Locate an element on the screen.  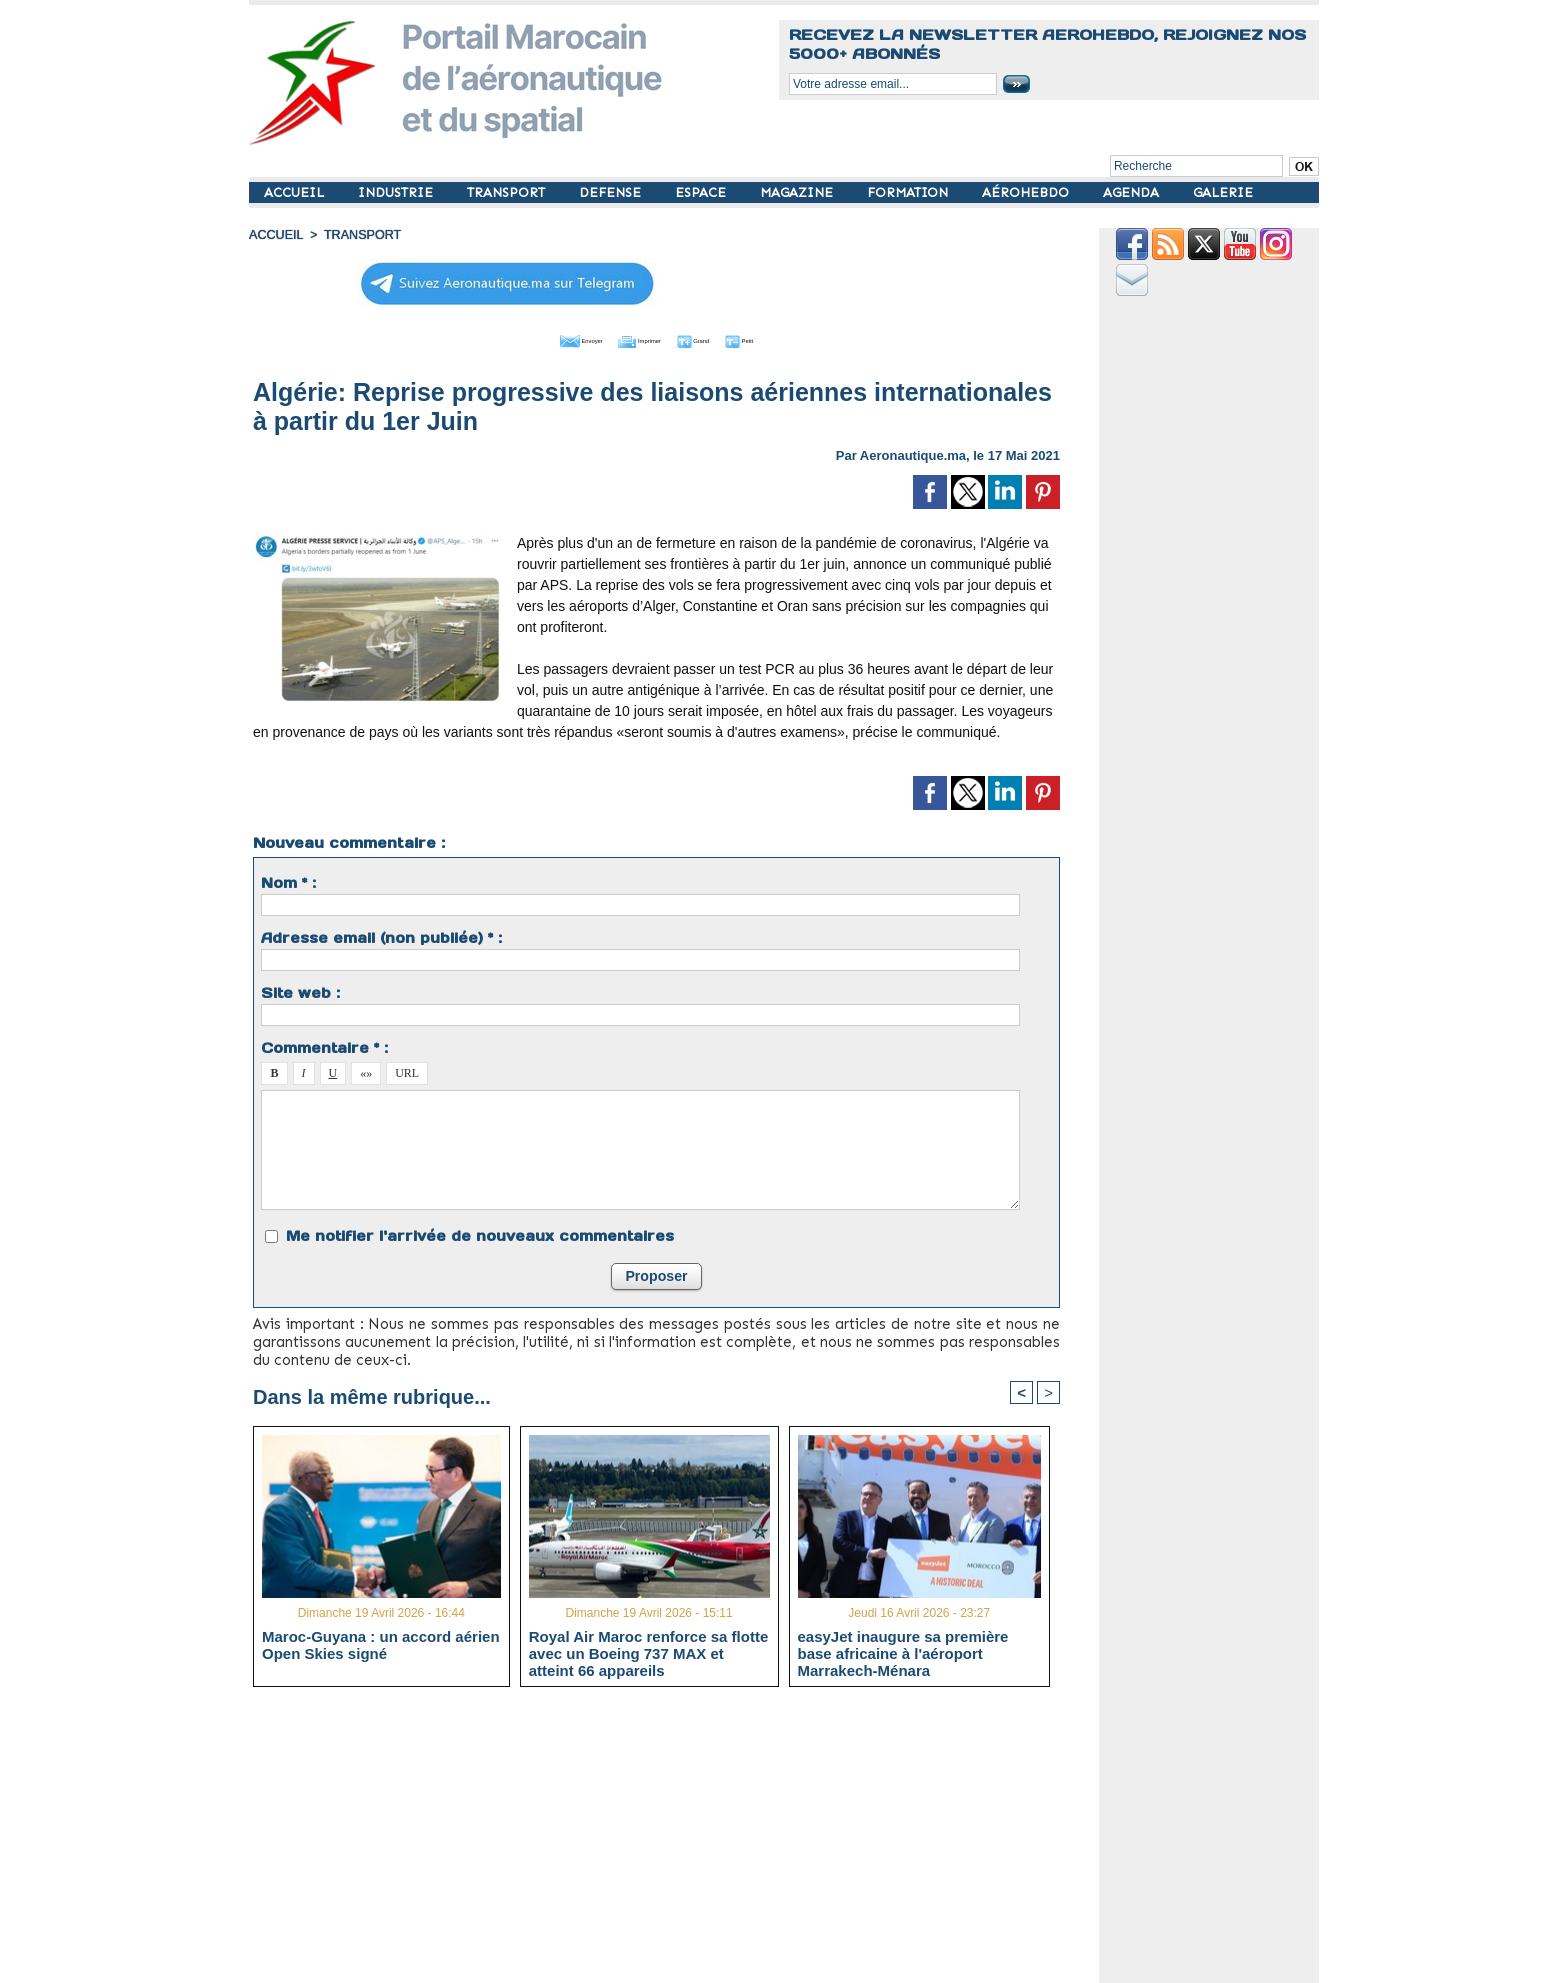
Petit is located at coordinates (784, 338).